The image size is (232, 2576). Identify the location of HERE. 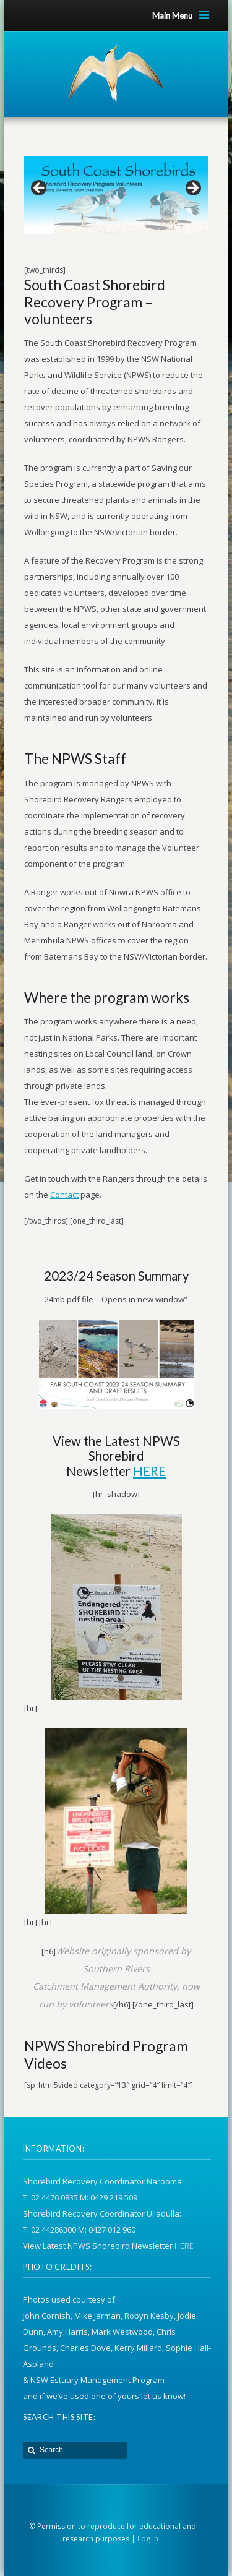
(149, 1471).